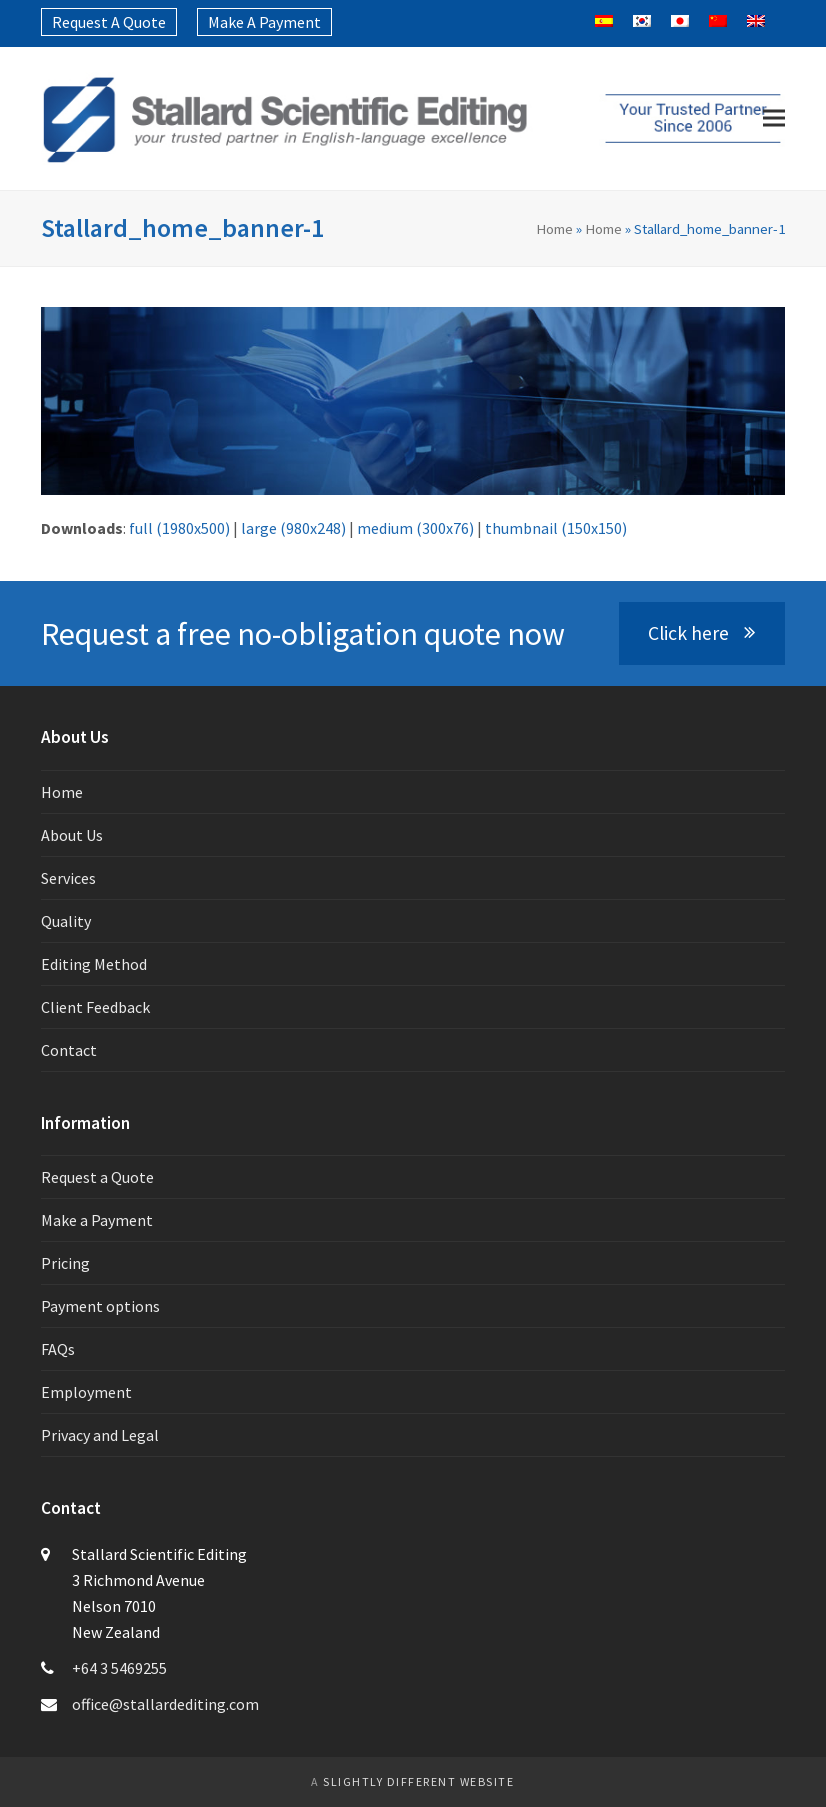  What do you see at coordinates (66, 921) in the screenshot?
I see `Quality` at bounding box center [66, 921].